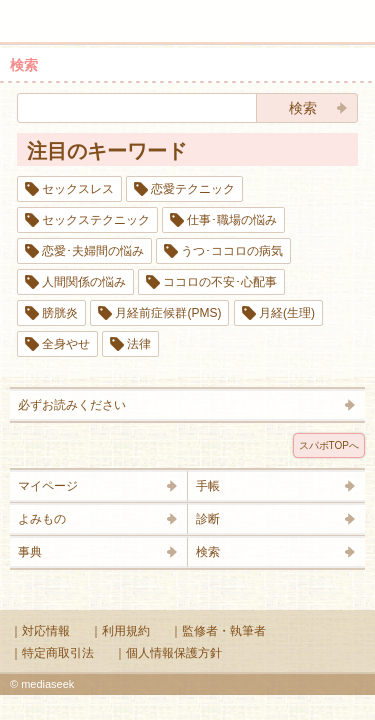  I want to click on 恋愛･夫婦間の悩み, so click(93, 251).